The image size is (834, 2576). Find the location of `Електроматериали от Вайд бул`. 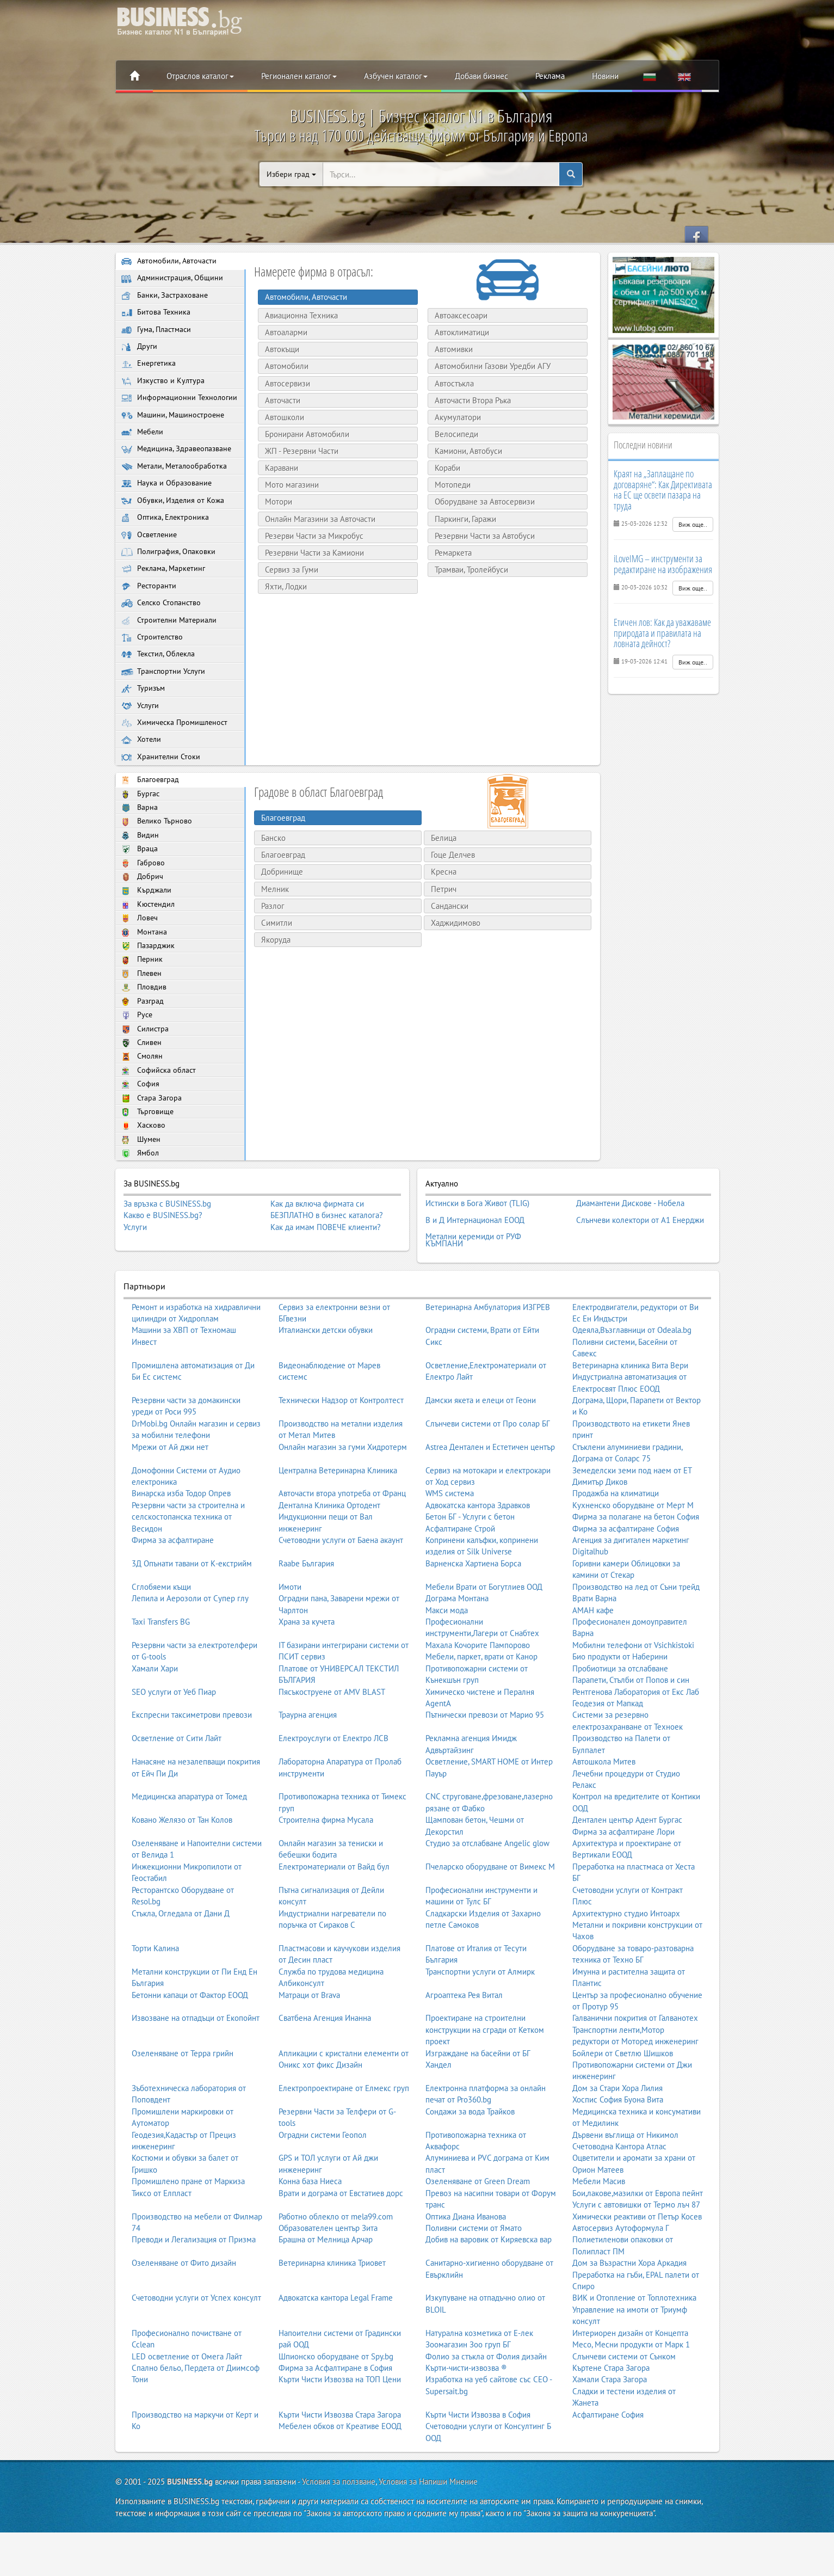

Електроматериали от Вайд бул is located at coordinates (334, 1921).